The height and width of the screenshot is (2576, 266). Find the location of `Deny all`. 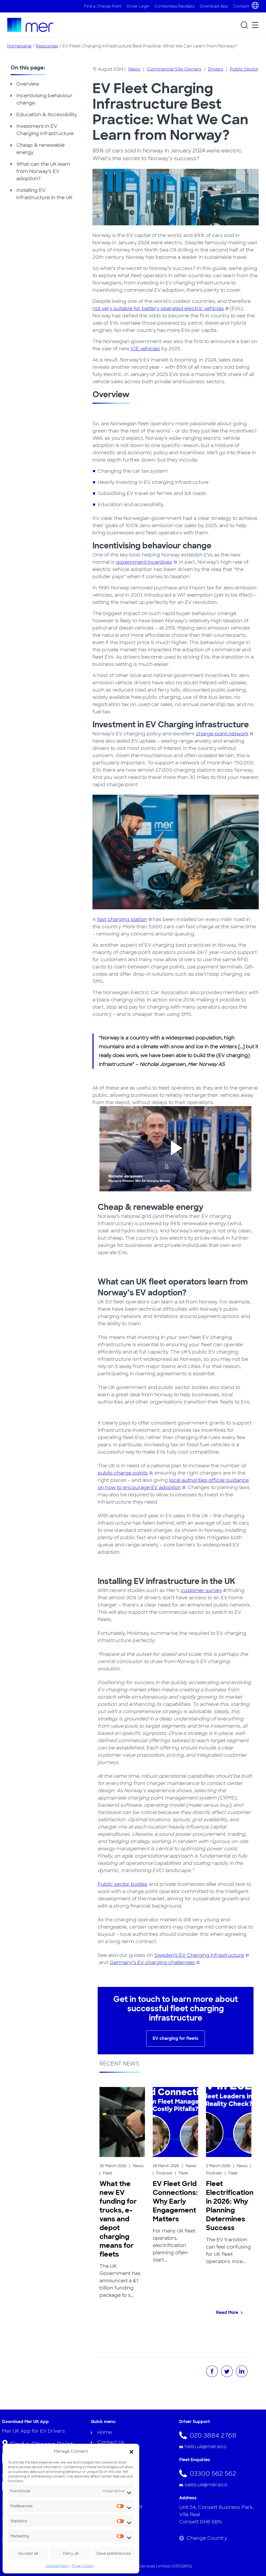

Deny all is located at coordinates (70, 2553).